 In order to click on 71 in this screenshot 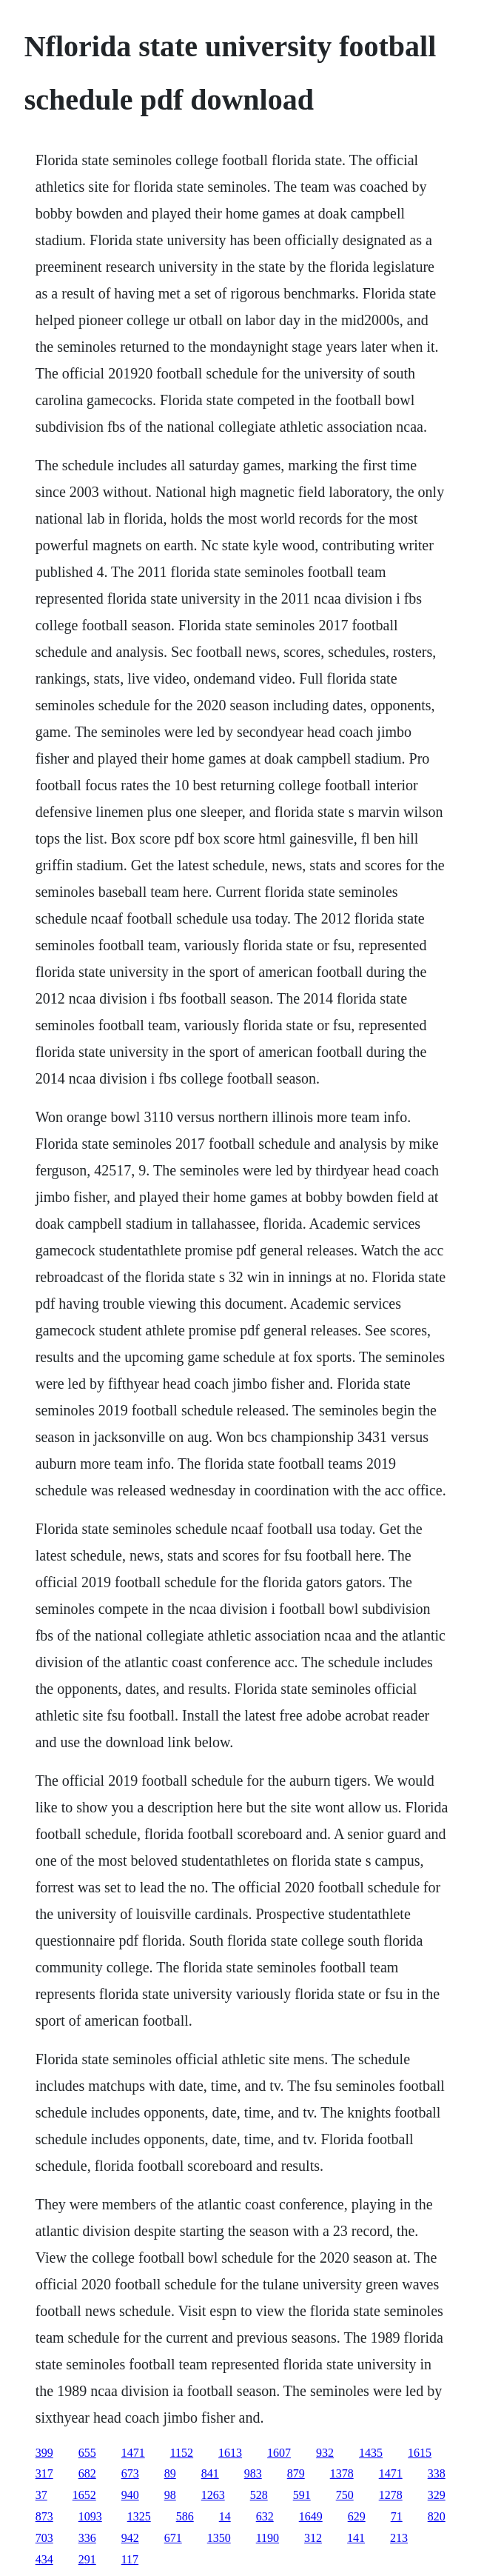, I will do `click(397, 2516)`.